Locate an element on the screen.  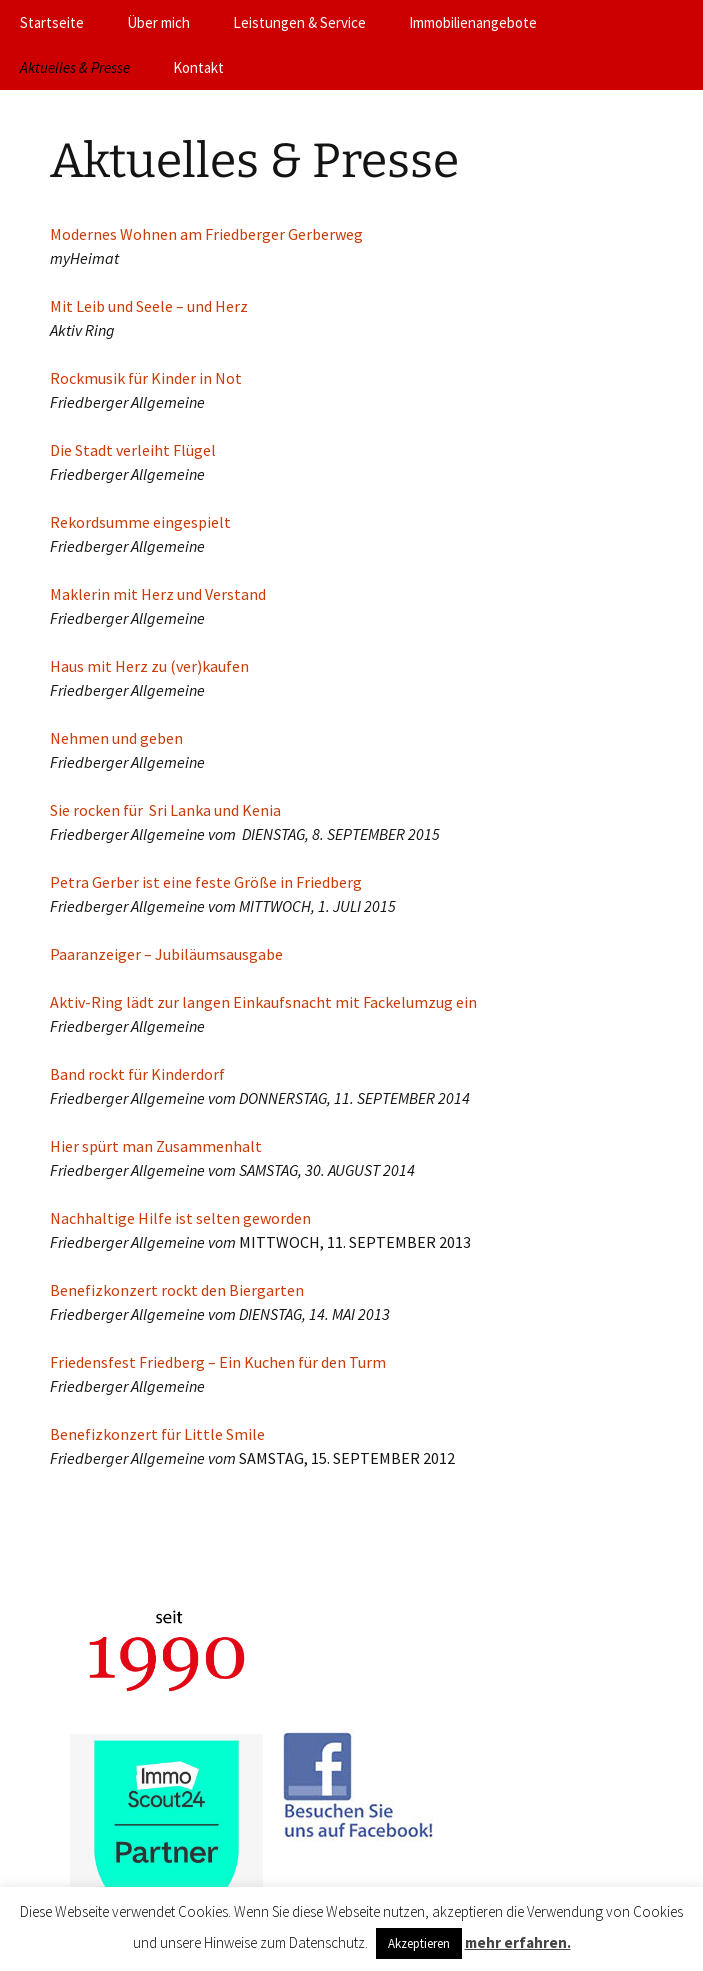
Über mich is located at coordinates (158, 22).